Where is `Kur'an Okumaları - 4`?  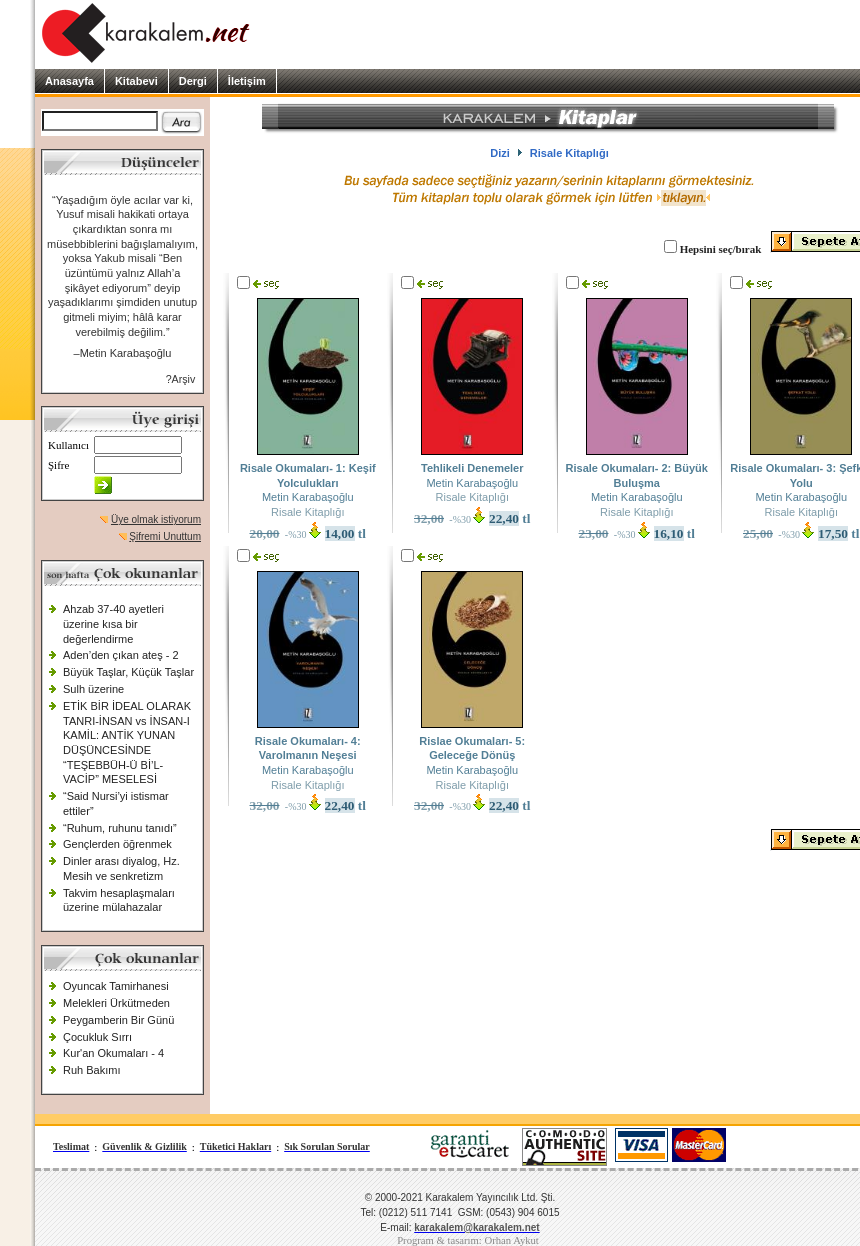 Kur'an Okumaları - 4 is located at coordinates (113, 1053).